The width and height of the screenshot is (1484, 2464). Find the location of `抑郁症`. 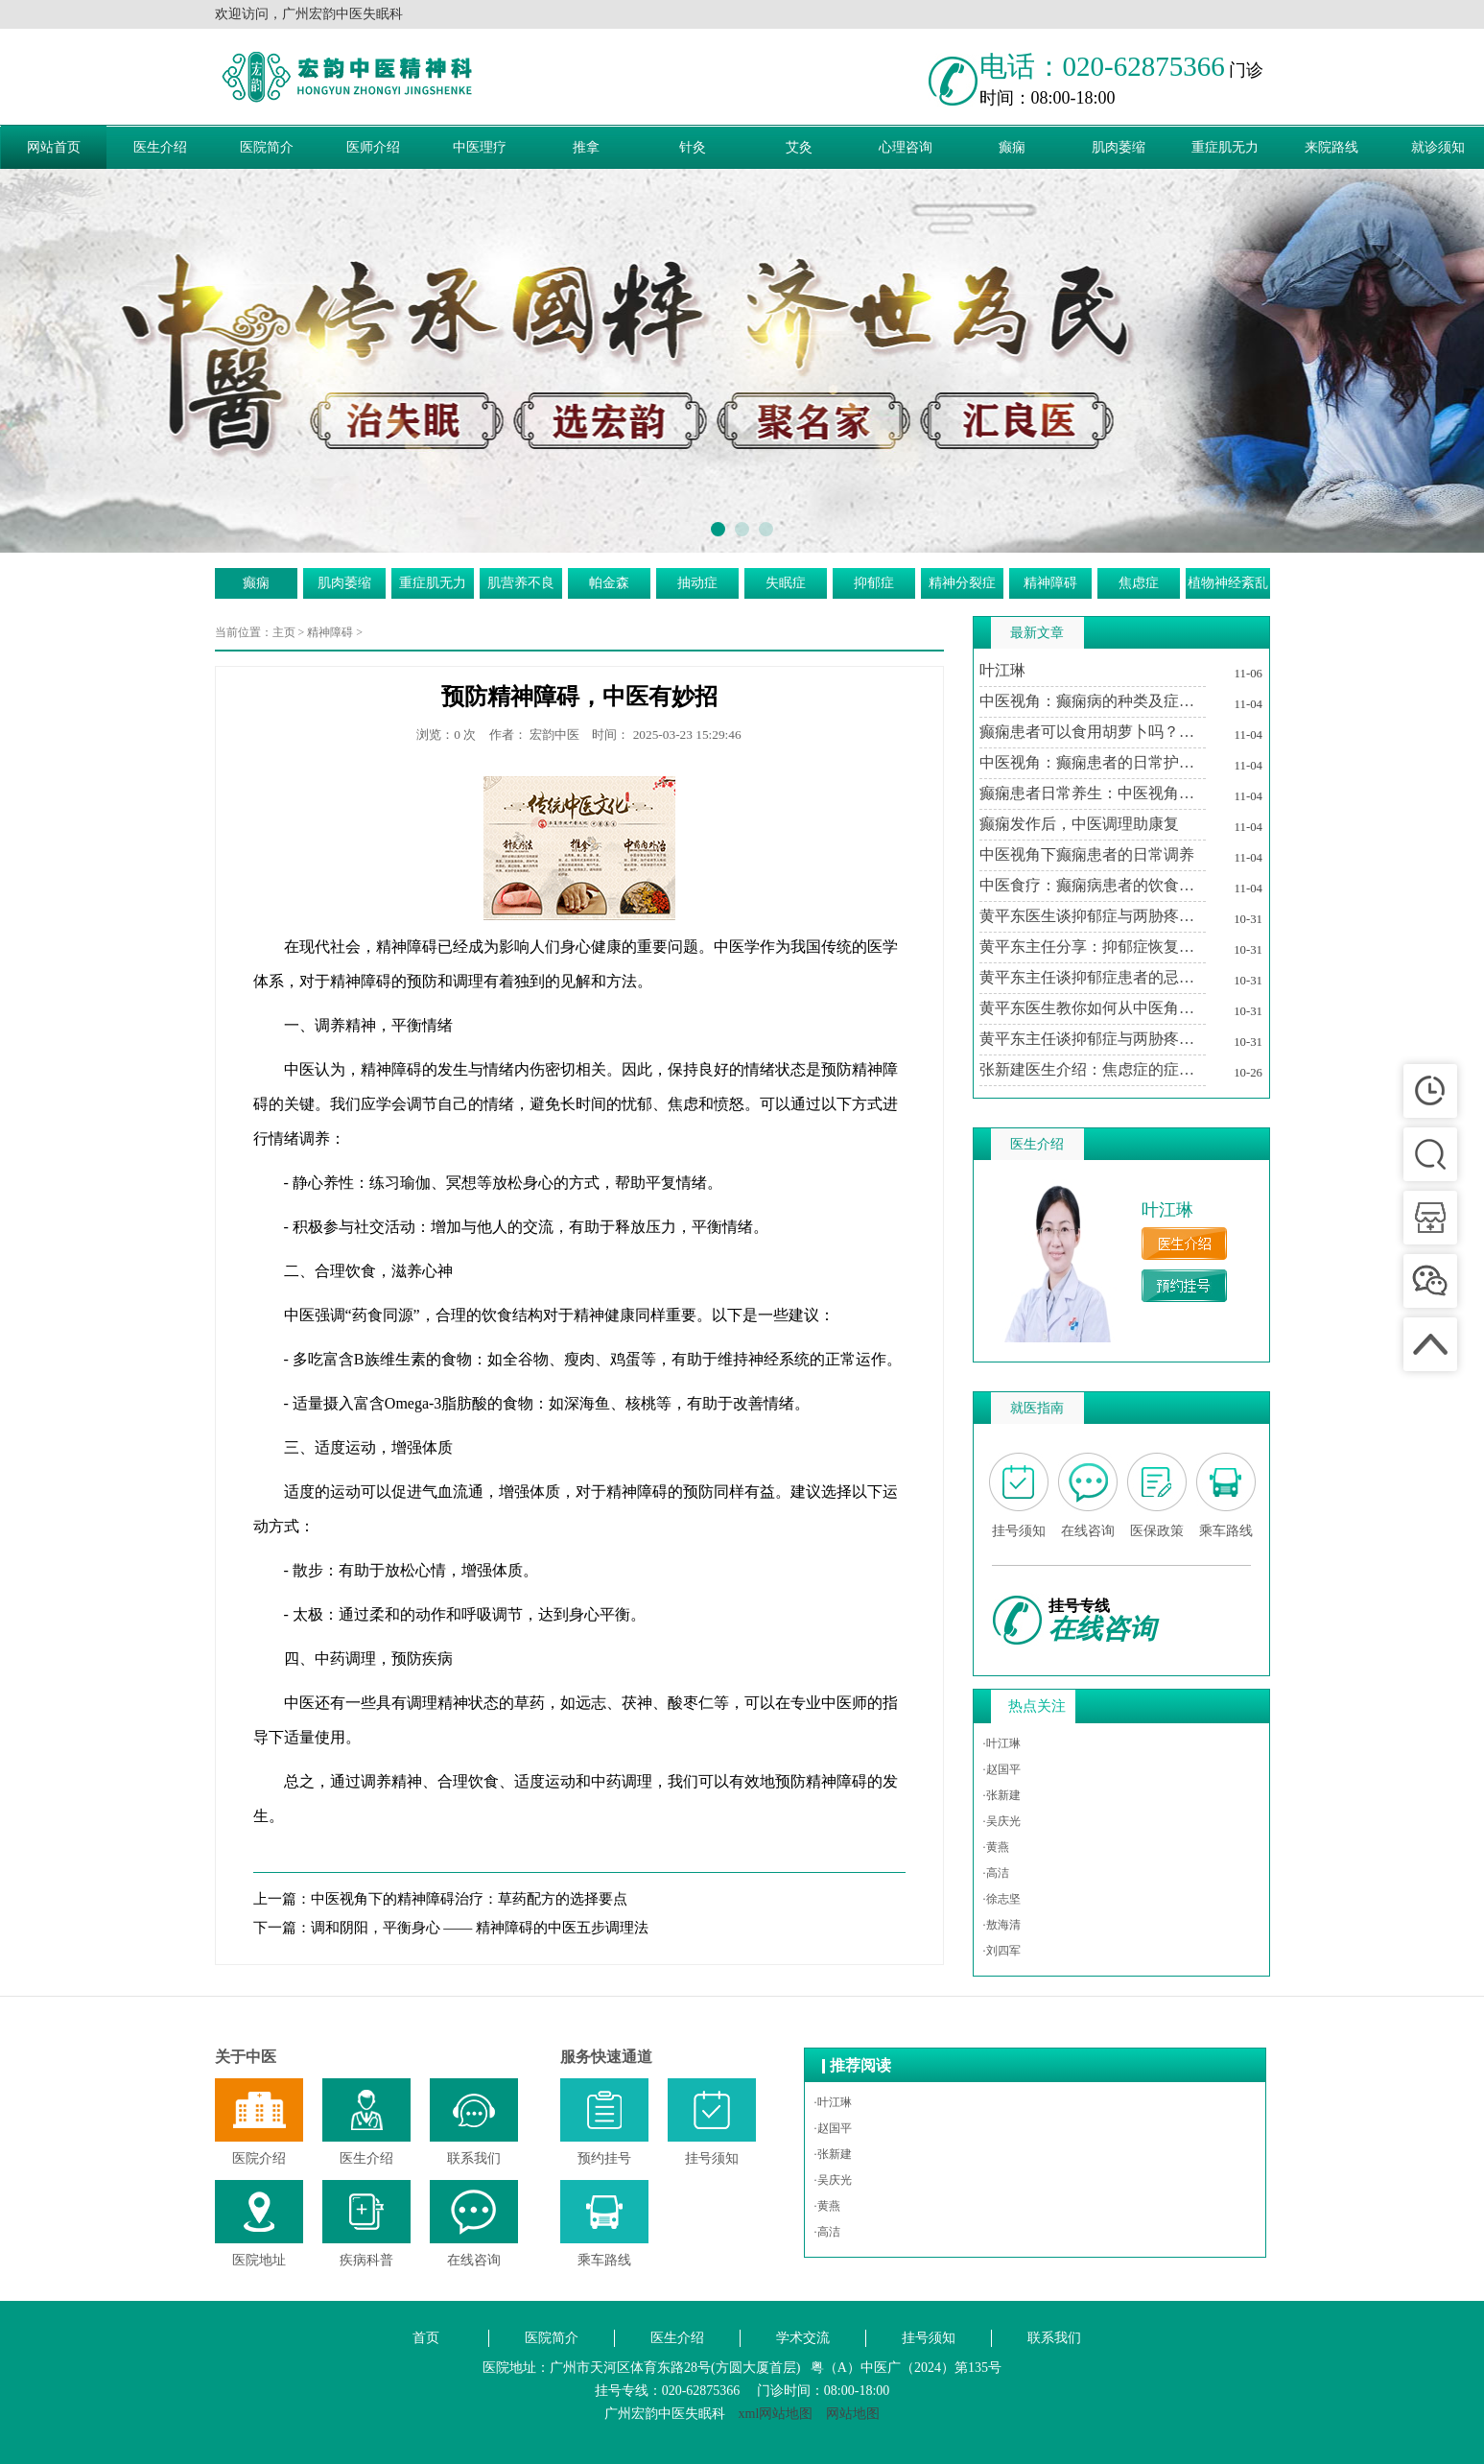

抑郁症 is located at coordinates (874, 583).